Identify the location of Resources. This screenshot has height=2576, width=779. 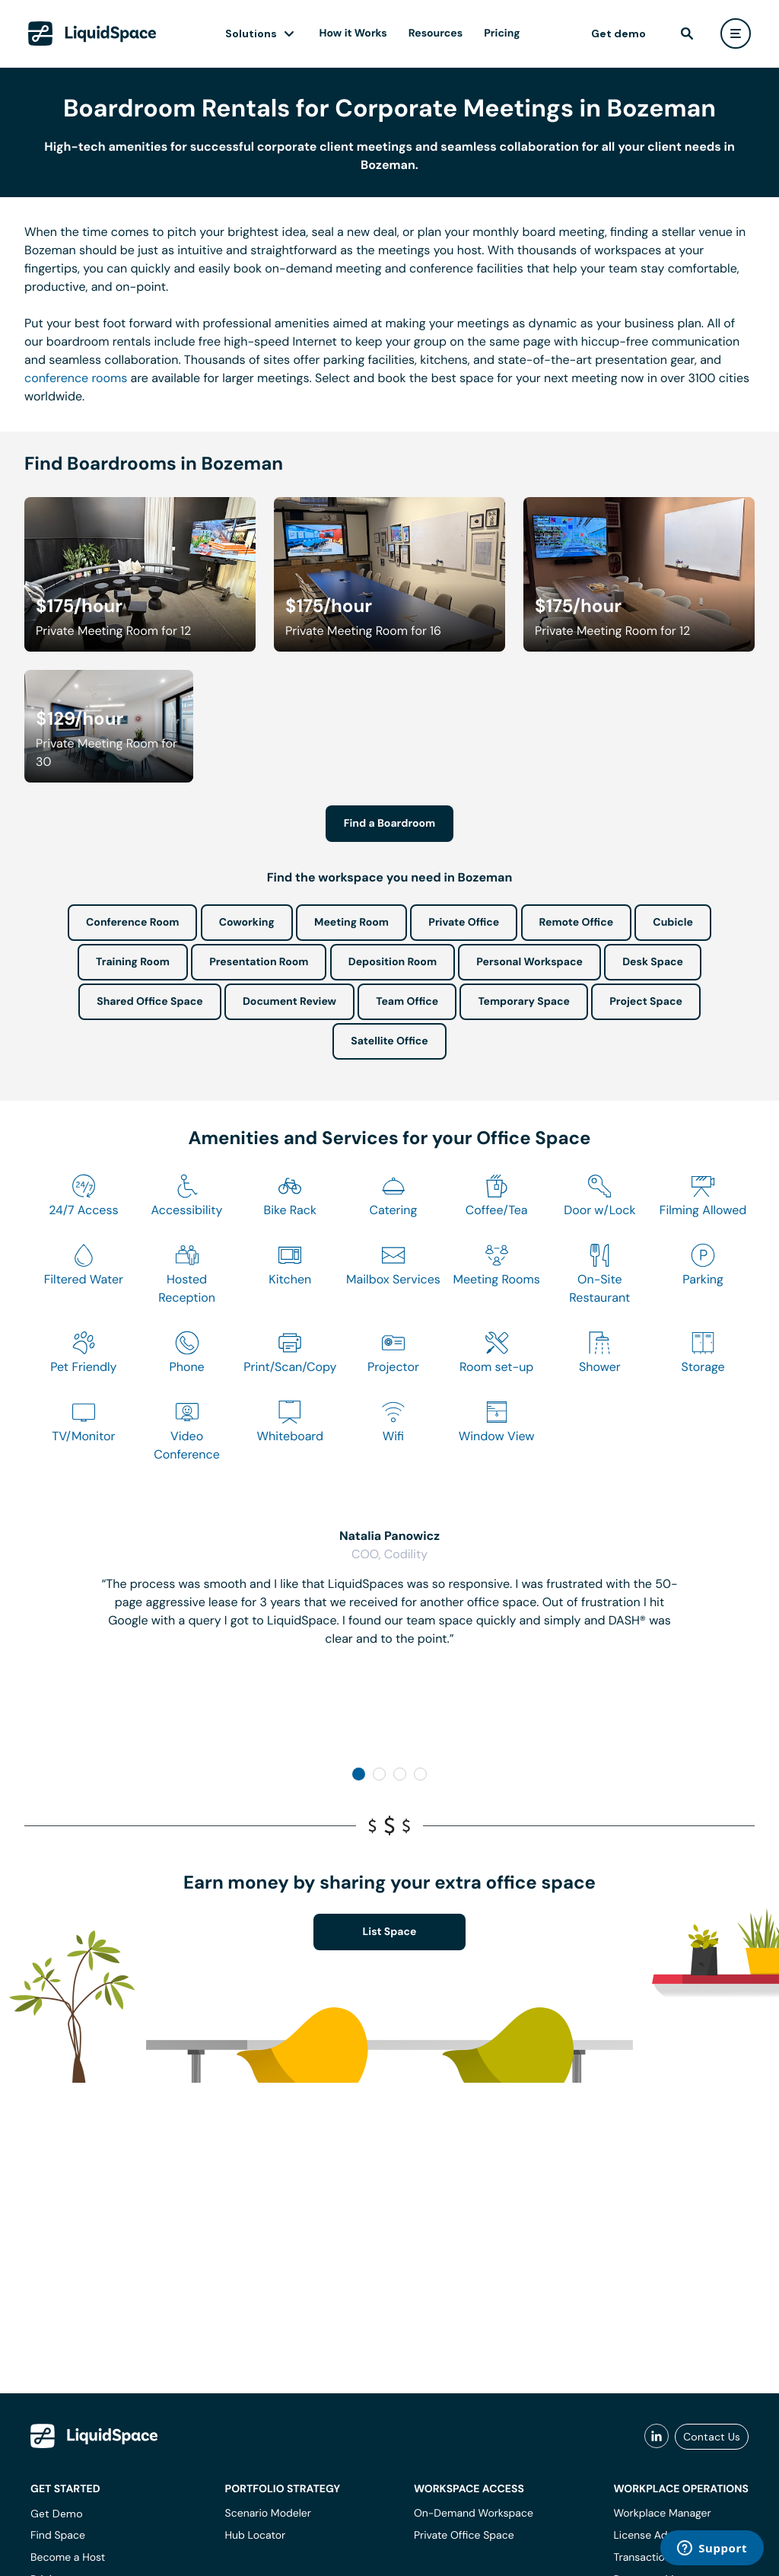
(436, 33).